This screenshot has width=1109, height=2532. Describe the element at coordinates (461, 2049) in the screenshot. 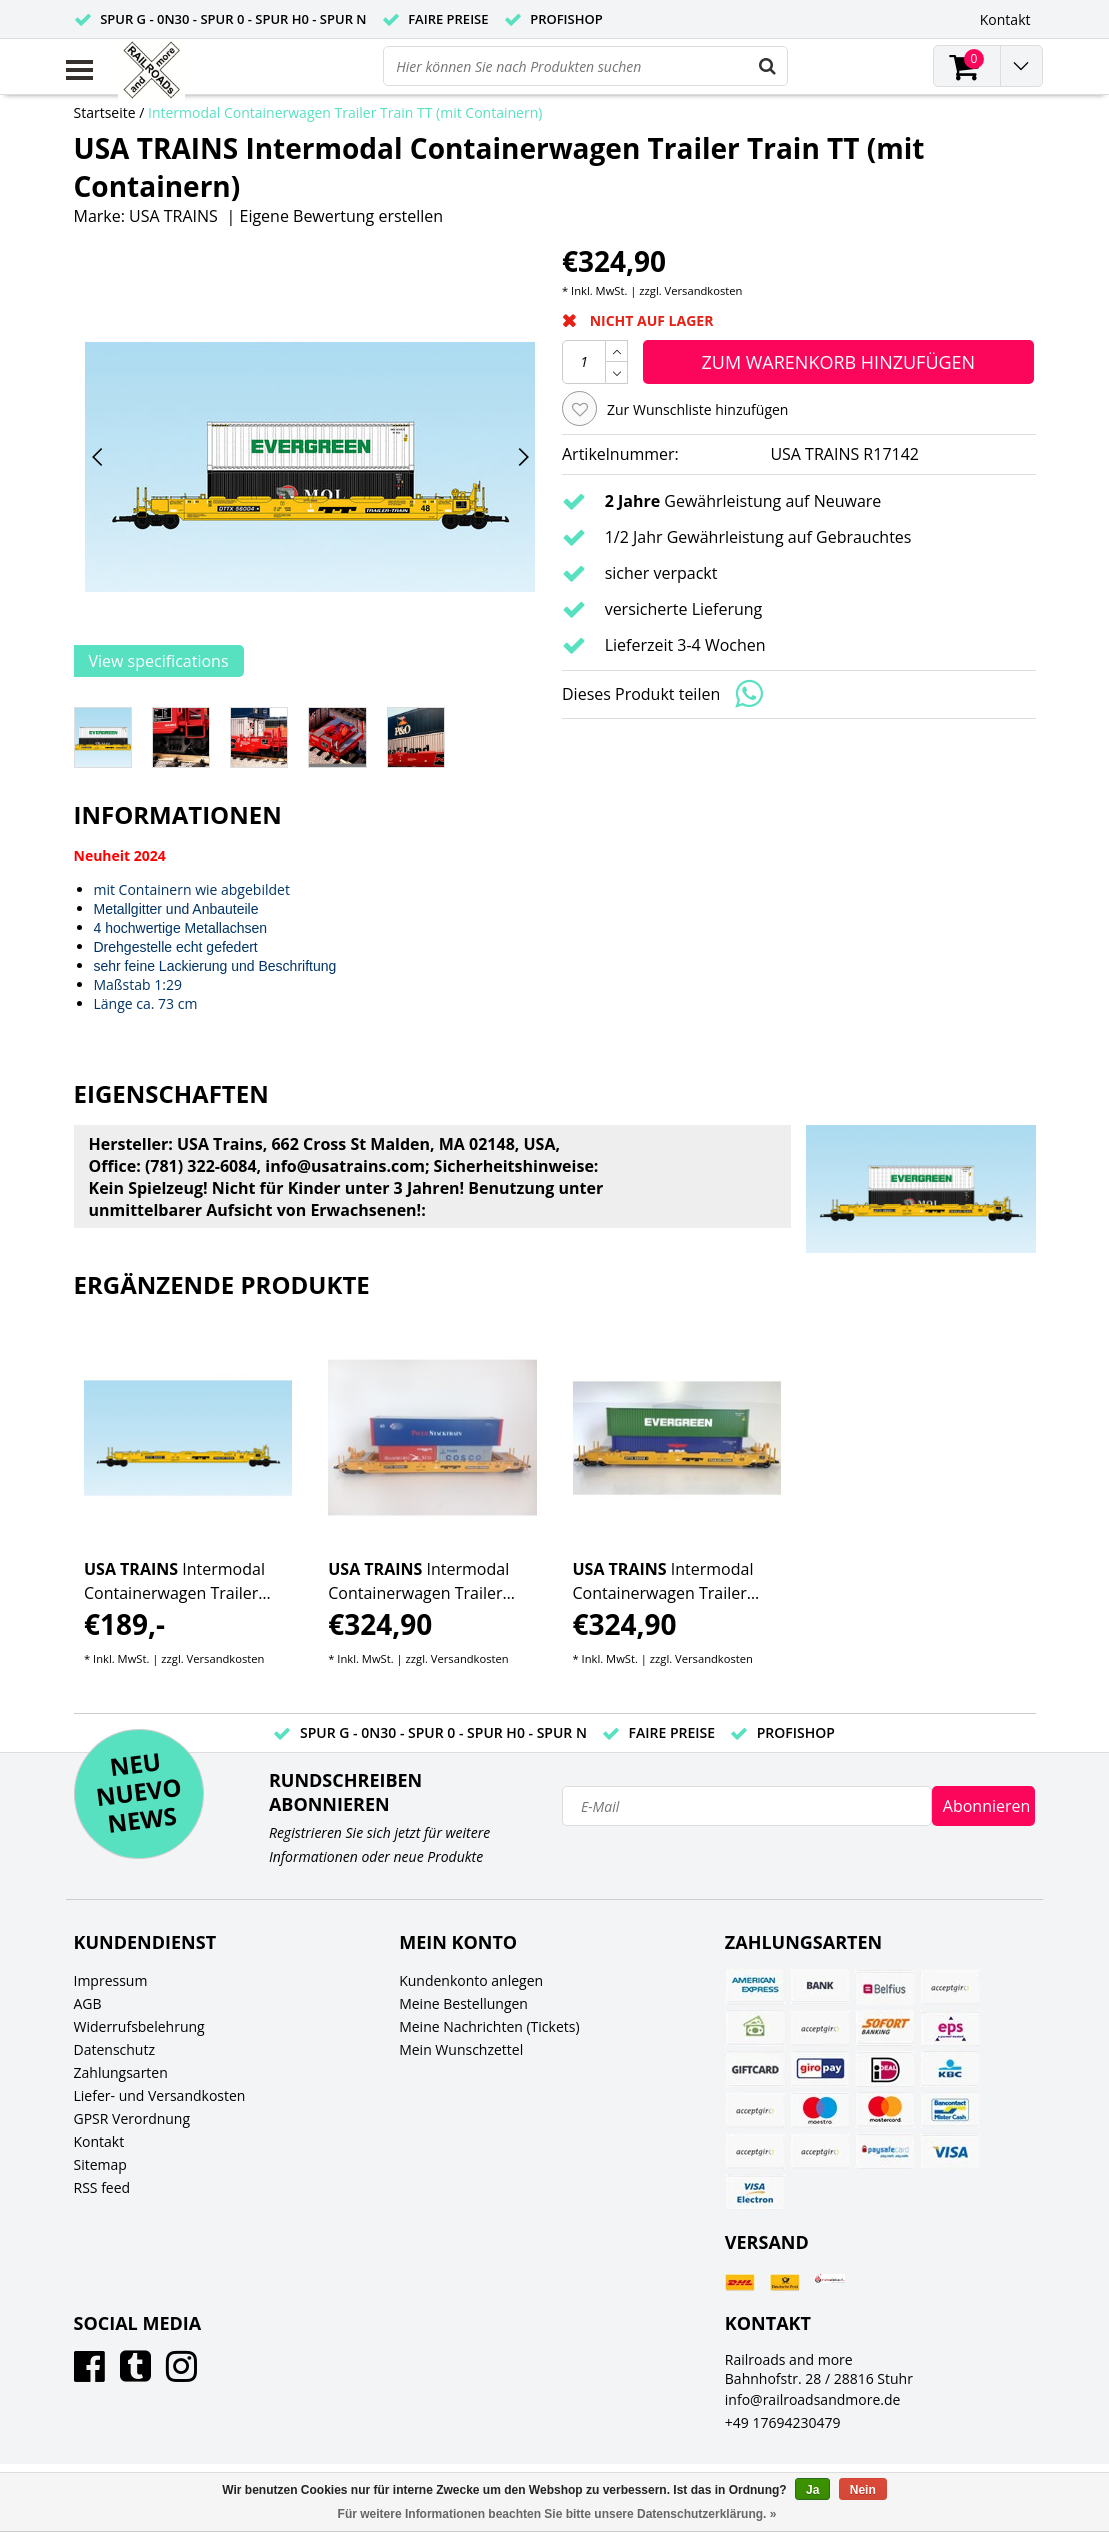

I see `Mein Wunschzettel` at that location.